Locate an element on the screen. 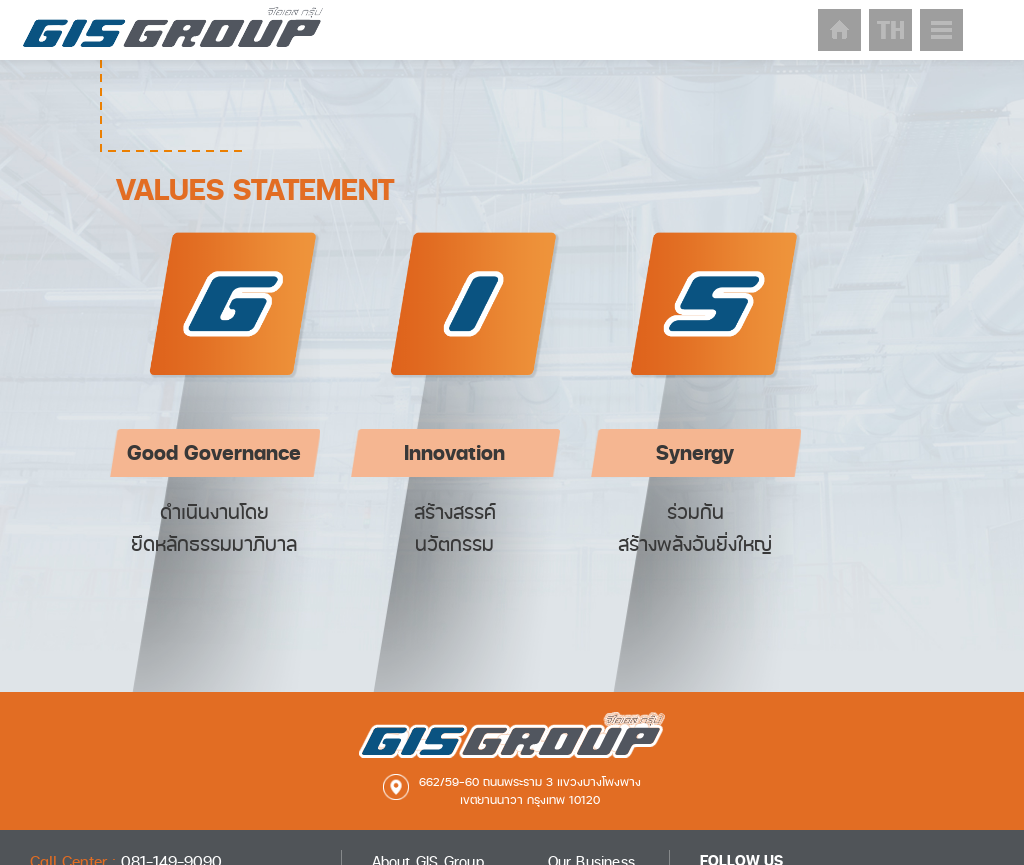 The image size is (1024, 865). home is located at coordinates (839, 30).